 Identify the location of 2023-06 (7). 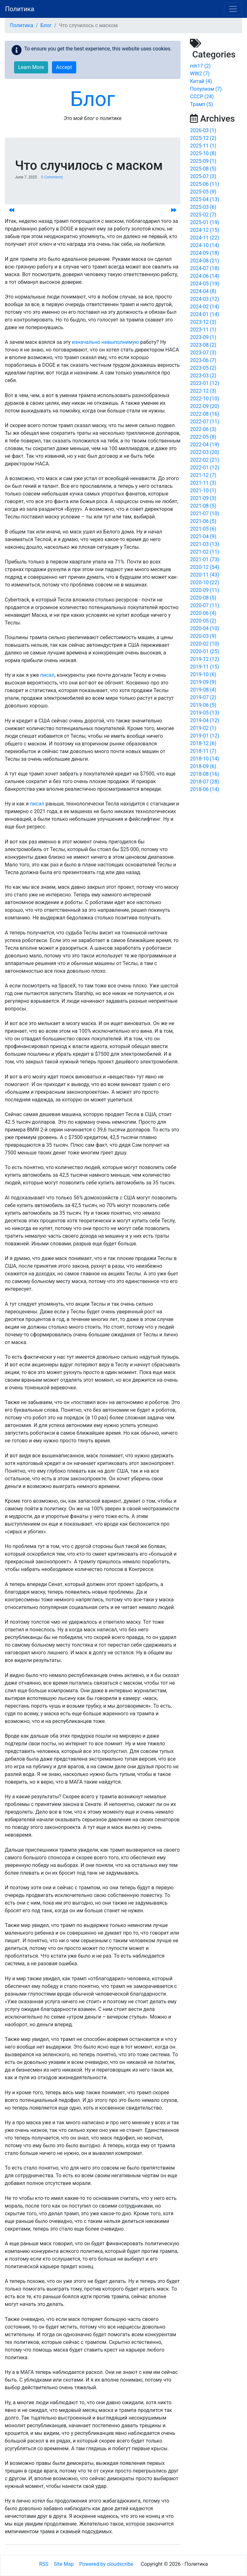
(203, 360).